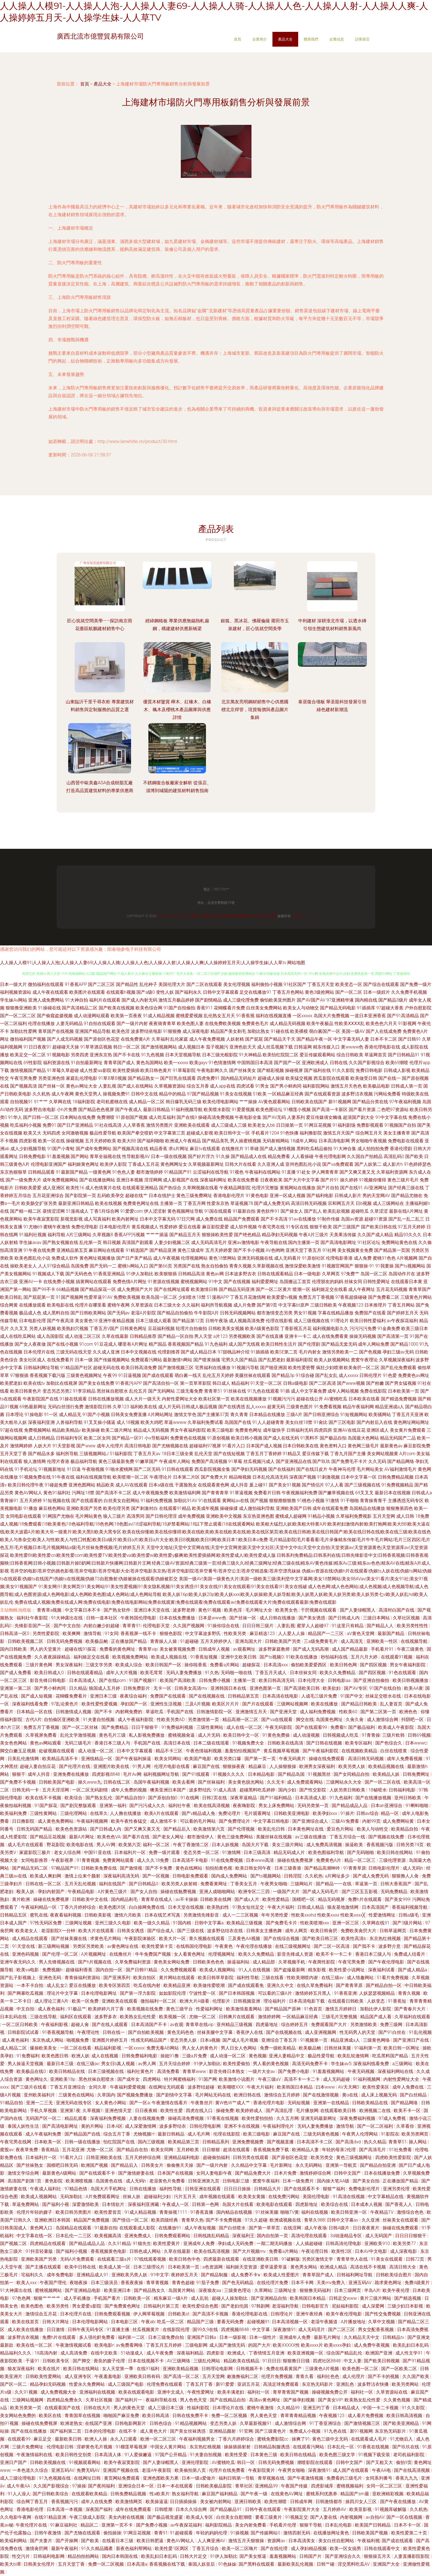  I want to click on 久久无码, so click(377, 1461).